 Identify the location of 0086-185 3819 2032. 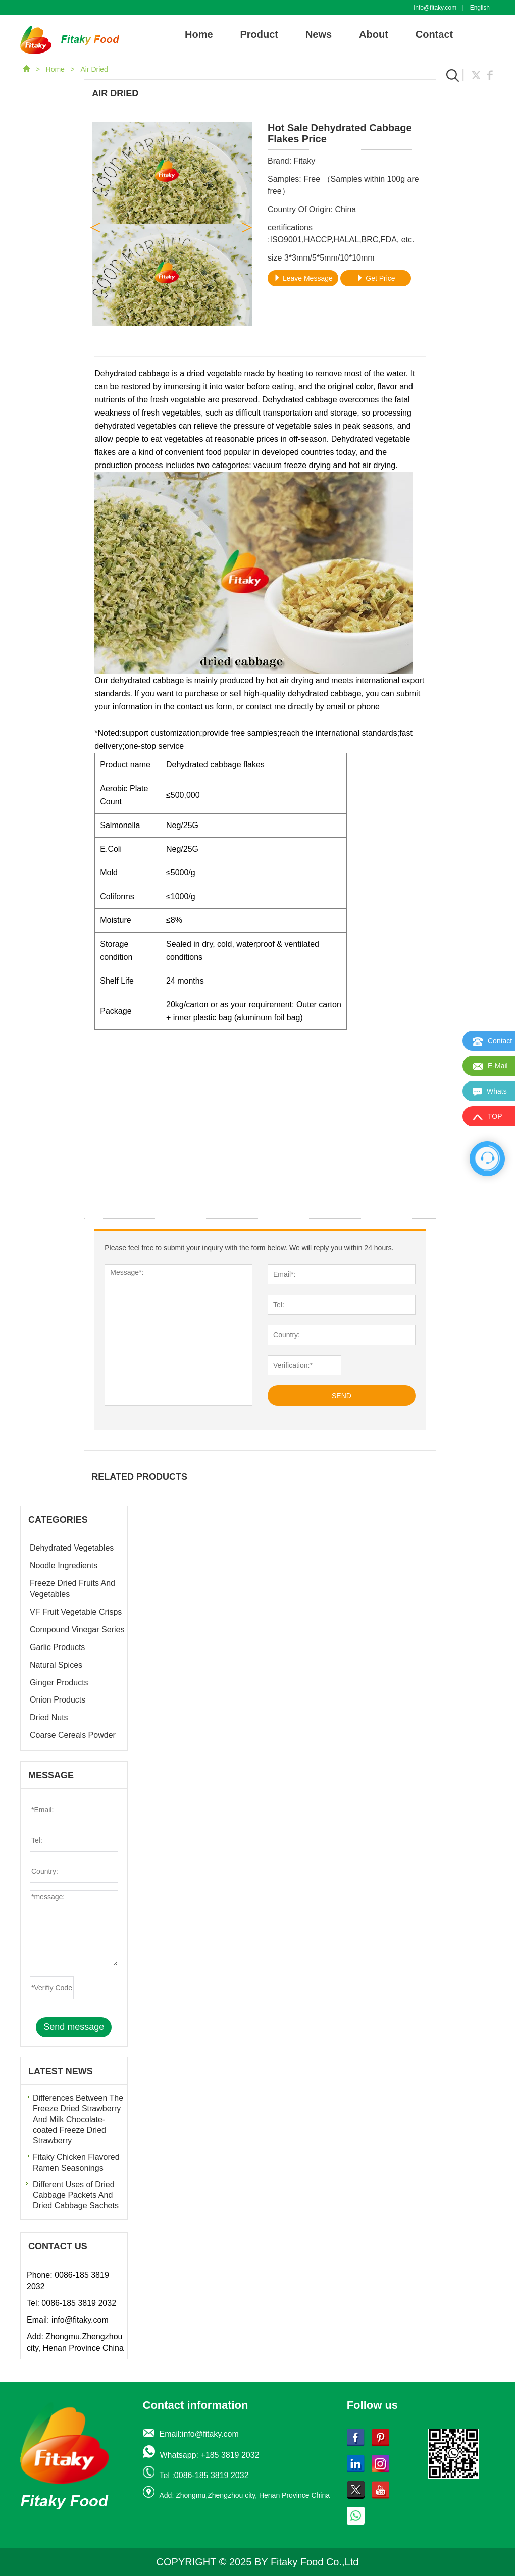
(78, 2303).